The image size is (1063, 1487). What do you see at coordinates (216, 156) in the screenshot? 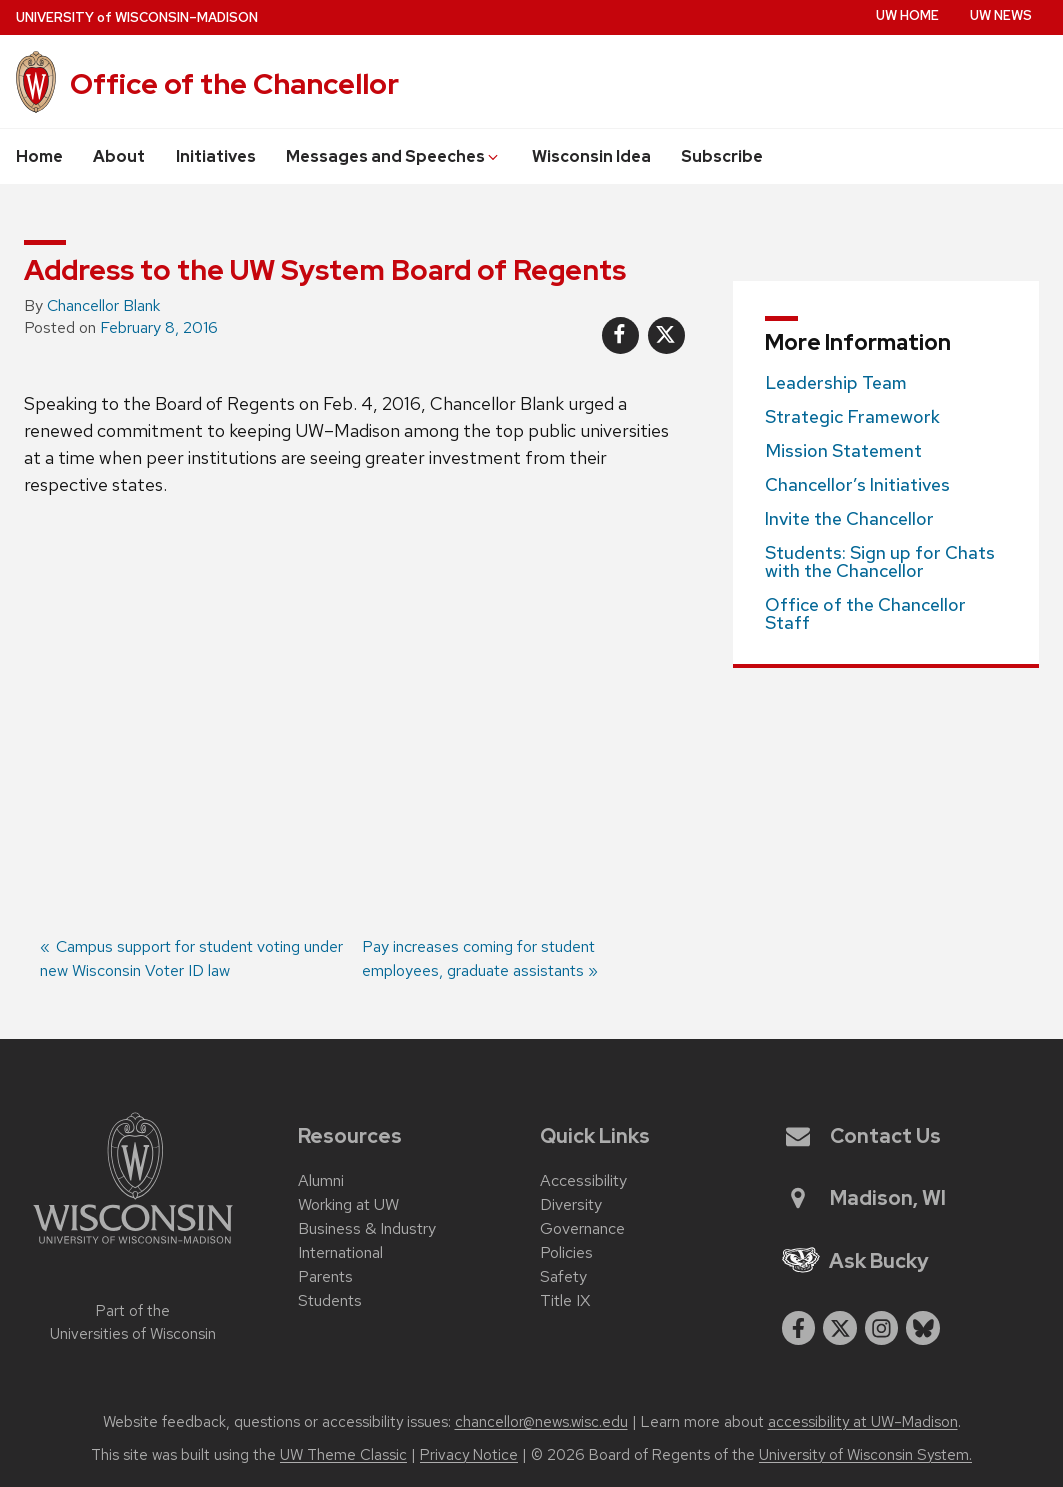
I see `Initiatives` at bounding box center [216, 156].